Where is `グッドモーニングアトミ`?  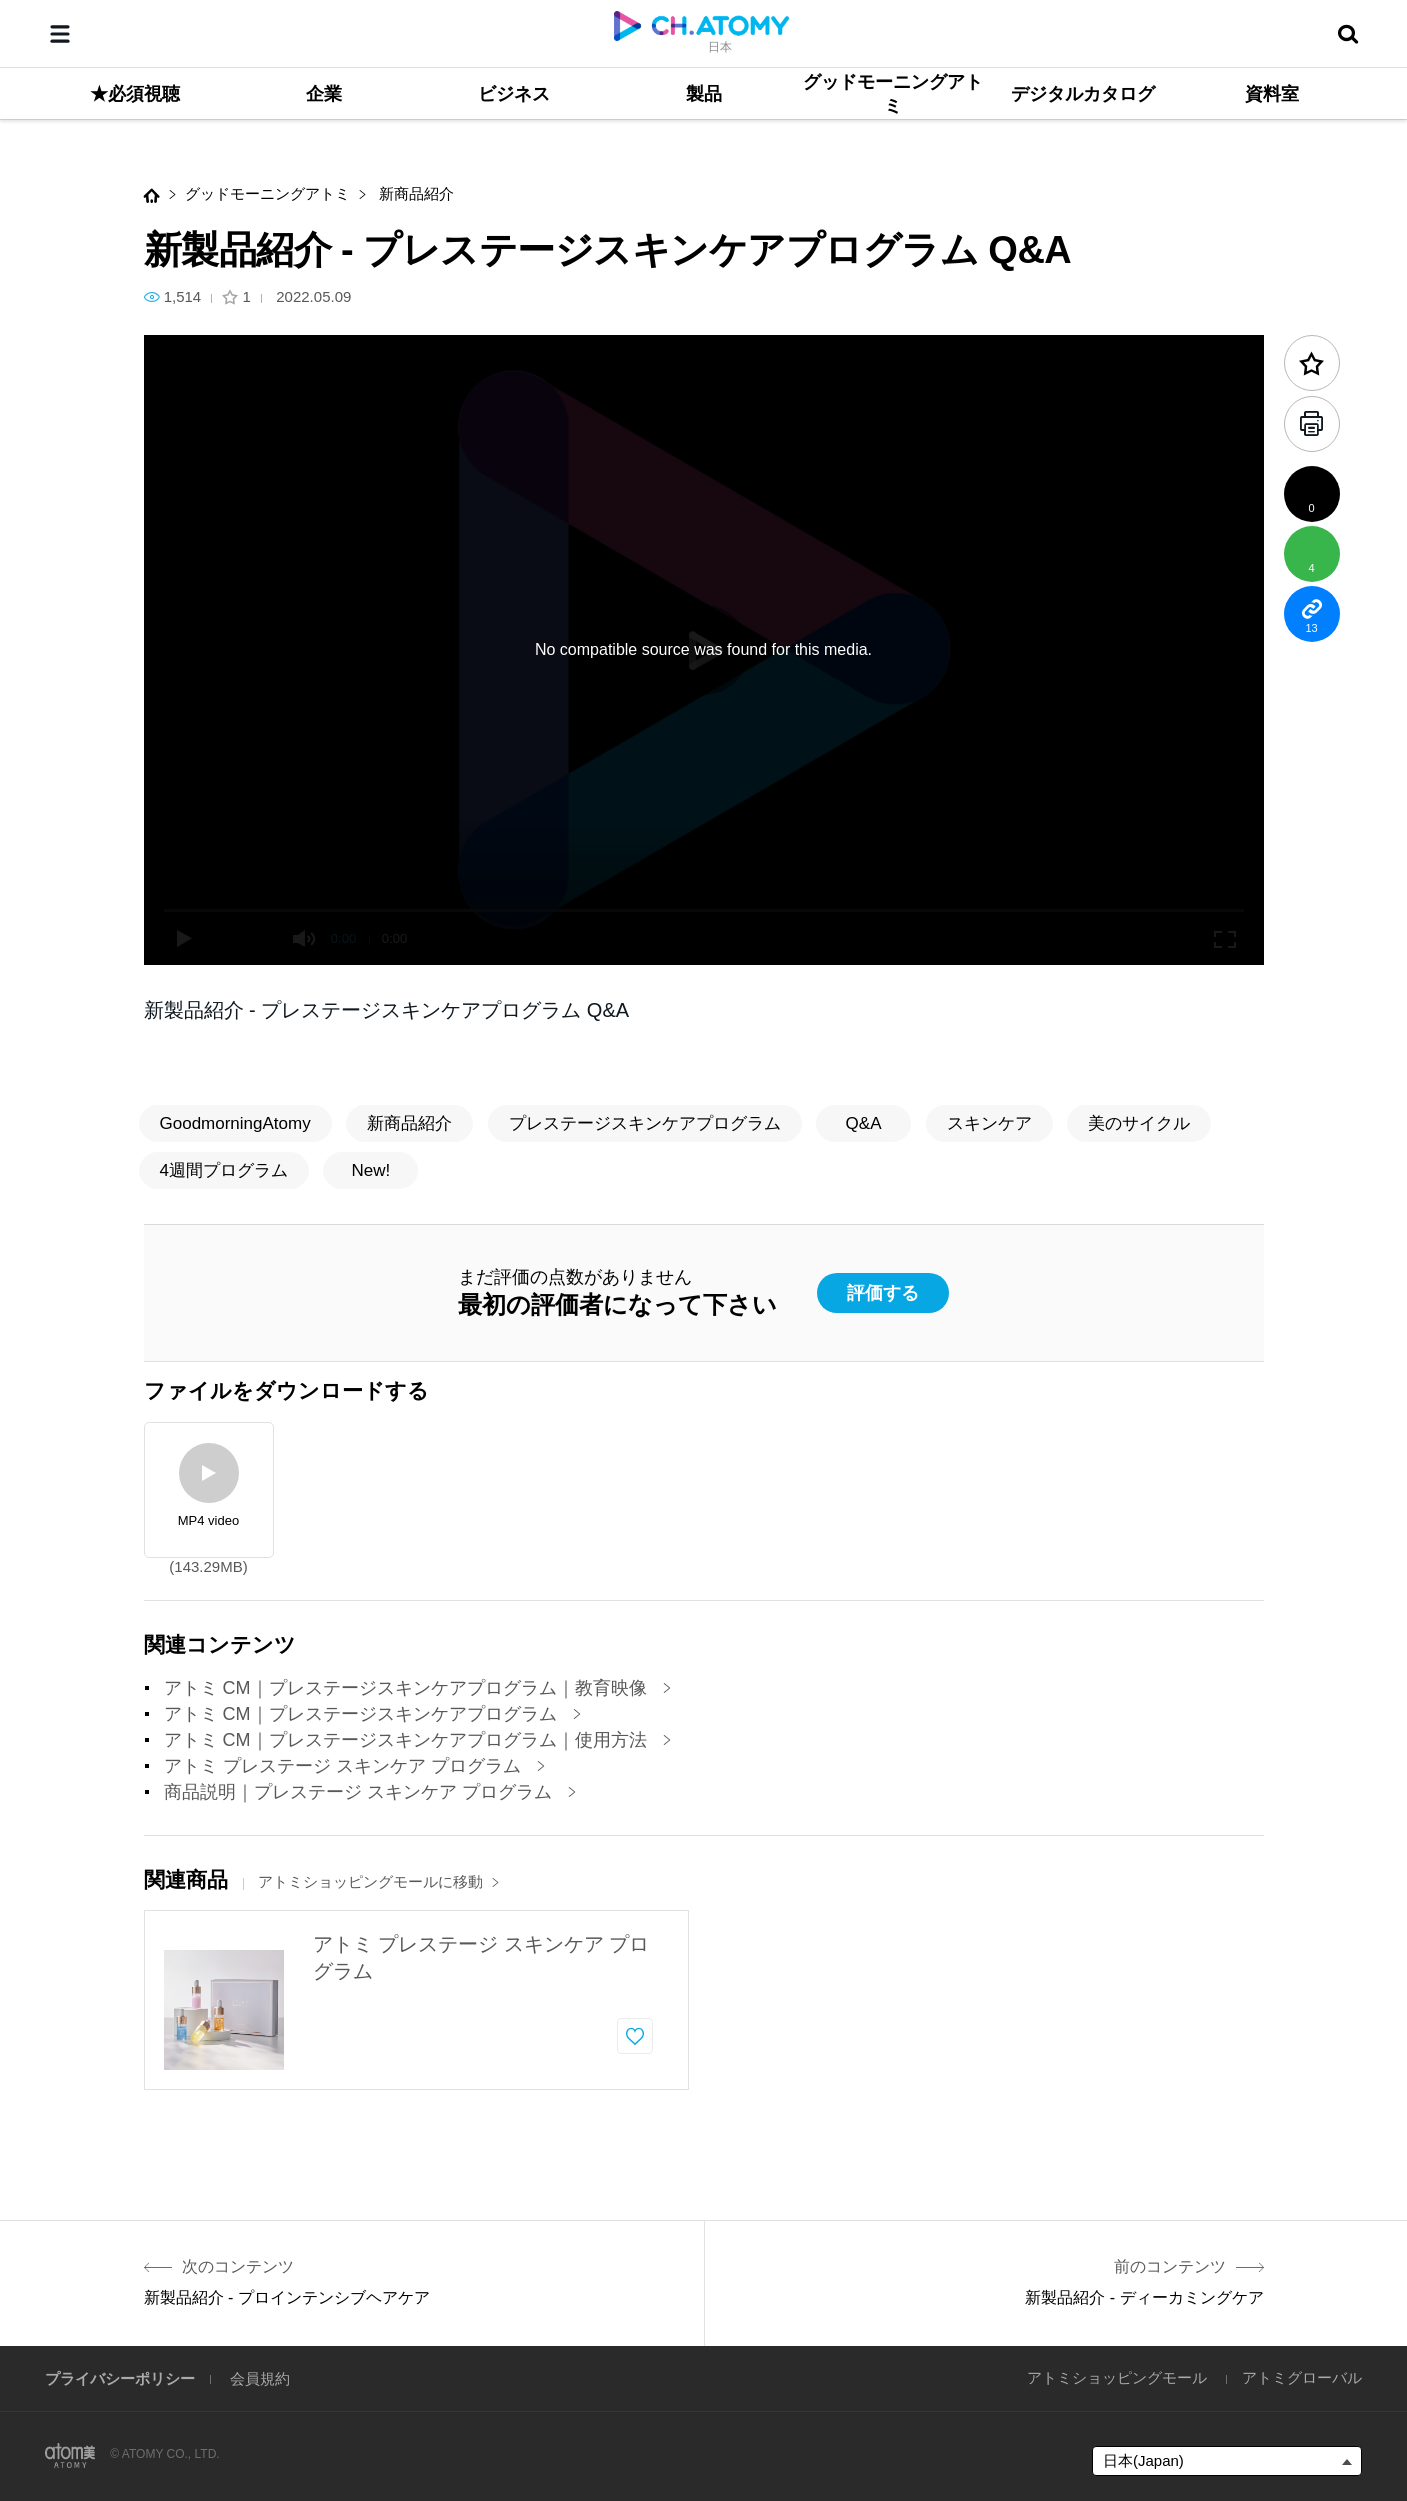
グッドモーニングアトミ is located at coordinates (267, 193).